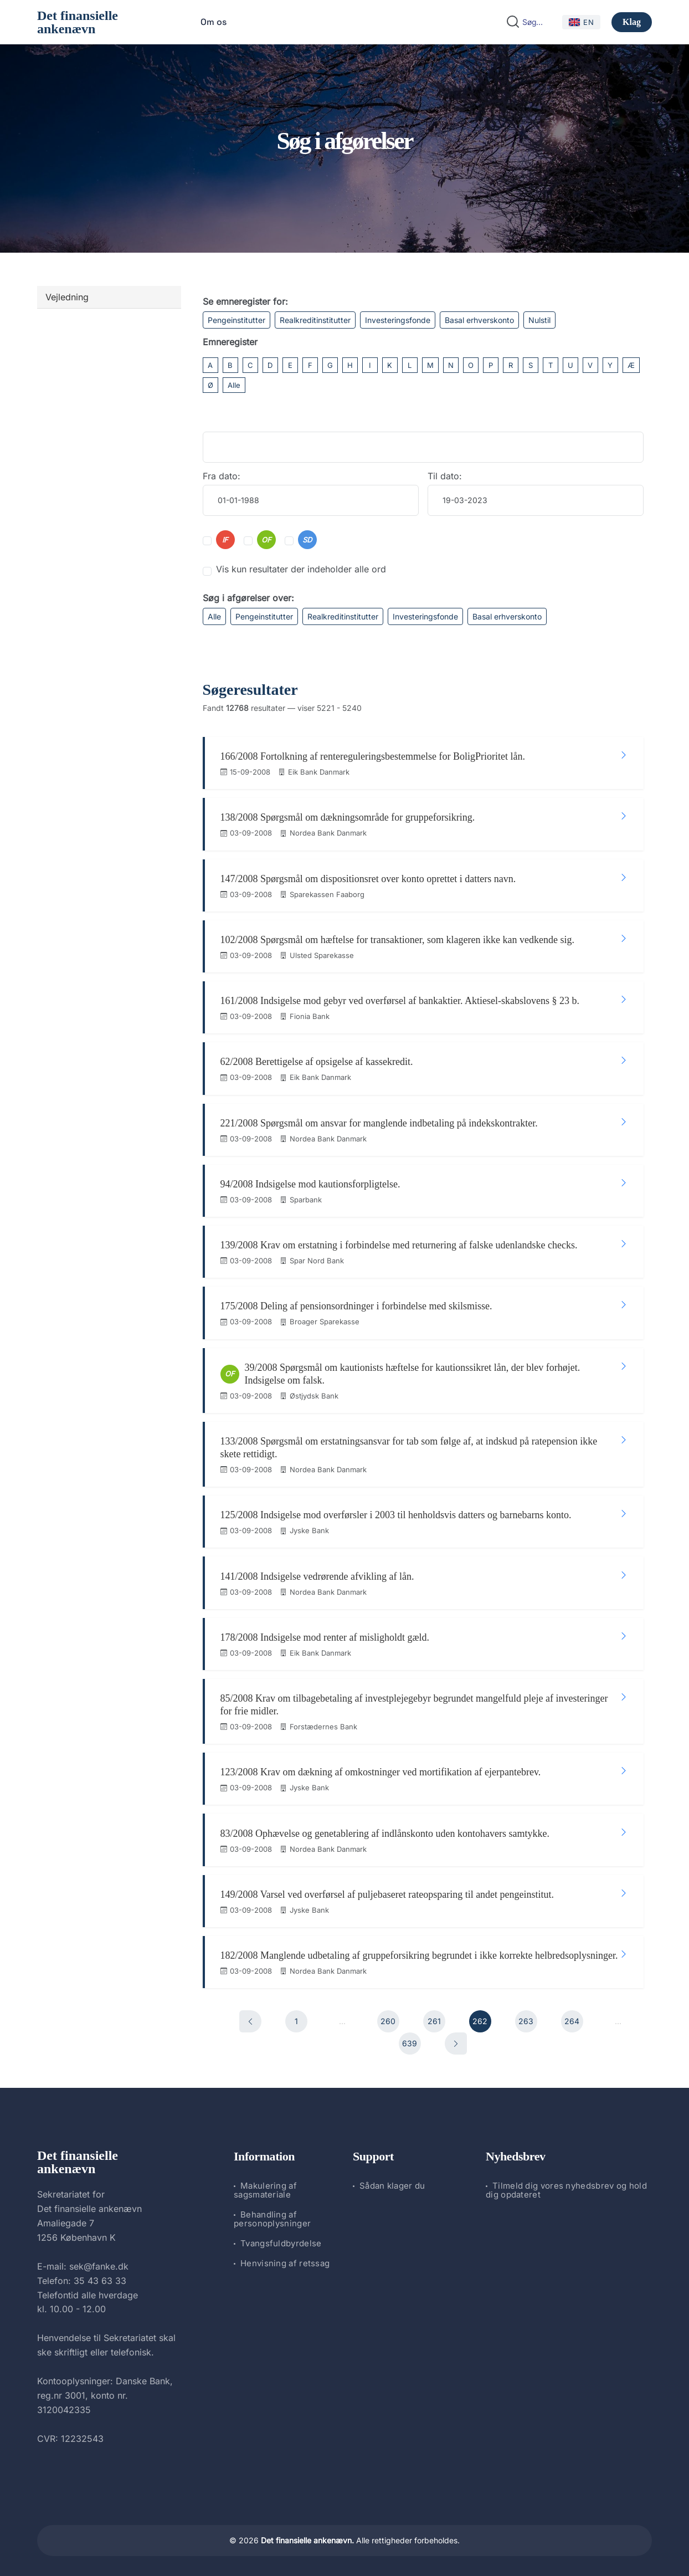 The width and height of the screenshot is (689, 2576). I want to click on Realkreditinstitutter, so click(315, 320).